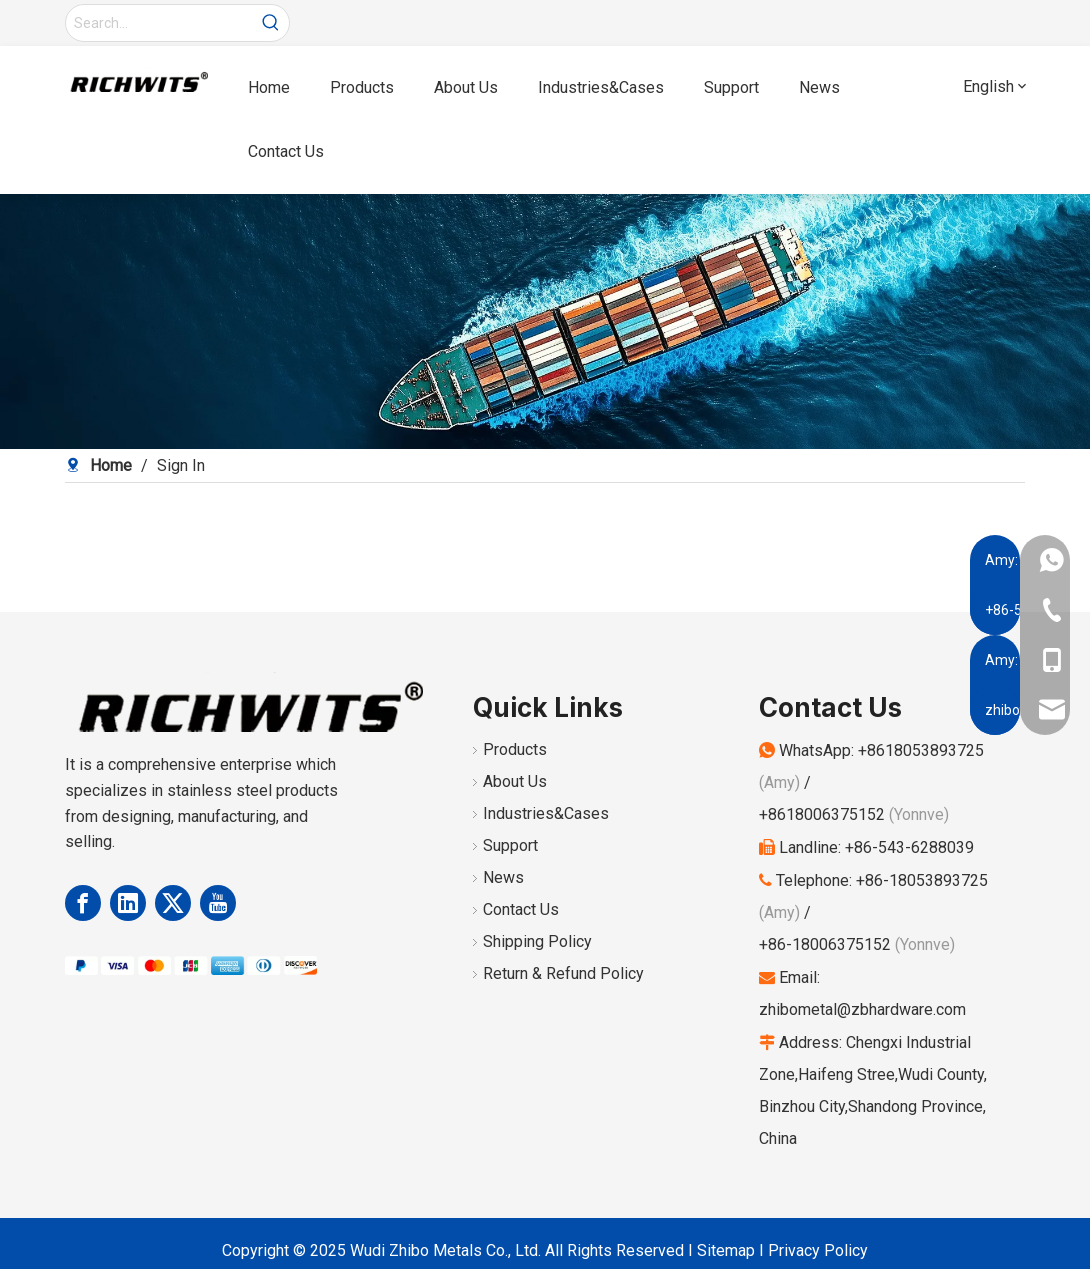  What do you see at coordinates (218, 903) in the screenshot?
I see `[Youtube]` at bounding box center [218, 903].